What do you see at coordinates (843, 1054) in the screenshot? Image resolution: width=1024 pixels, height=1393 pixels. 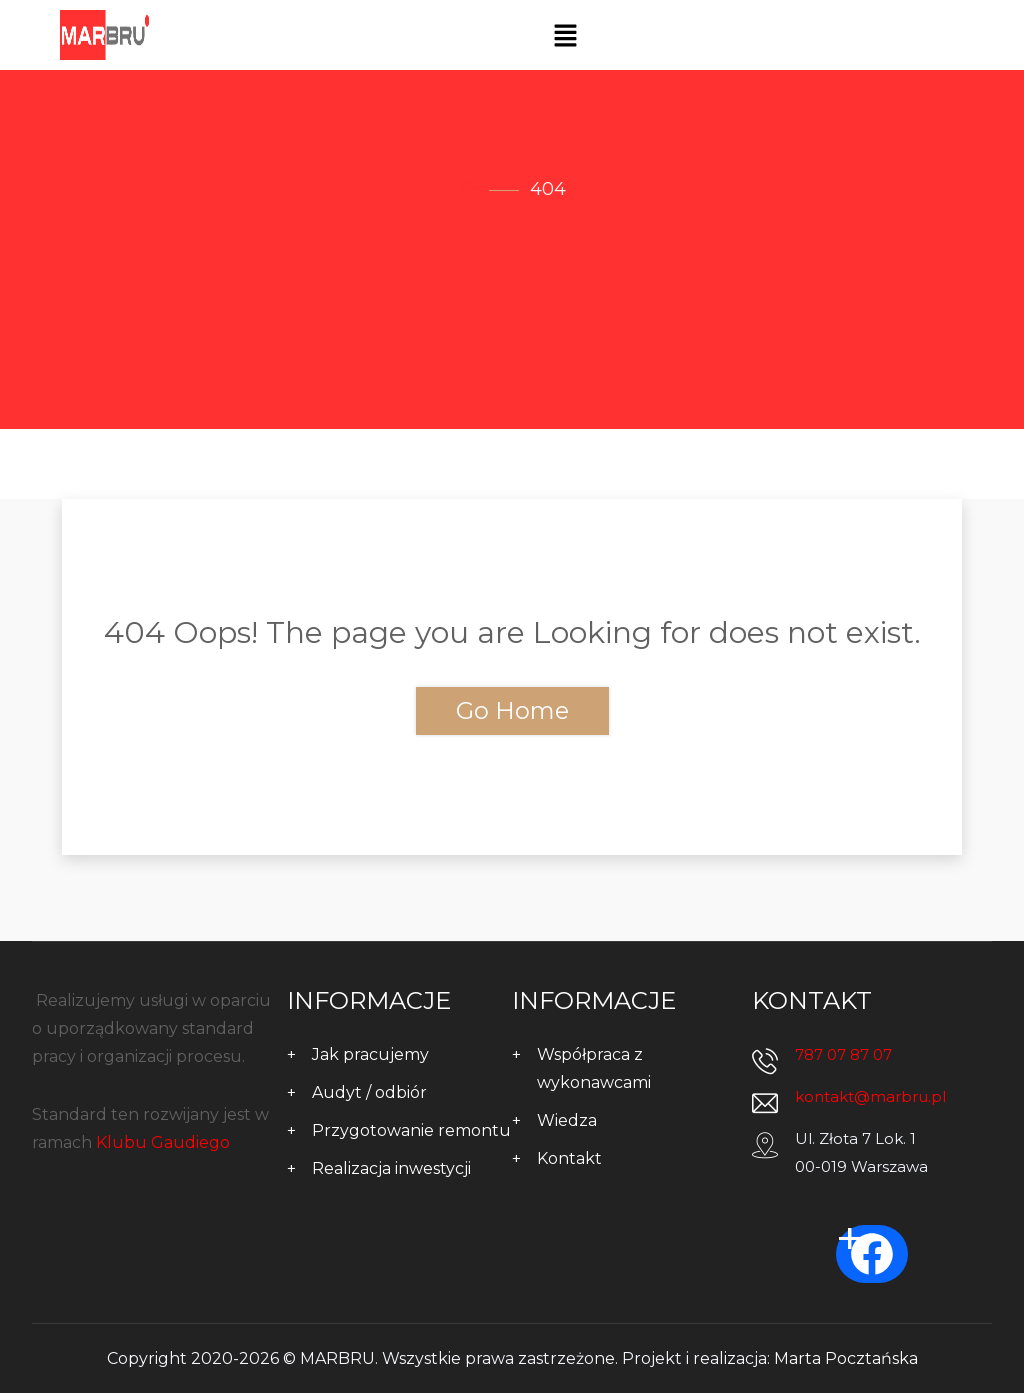 I see `787 07 87 07` at bounding box center [843, 1054].